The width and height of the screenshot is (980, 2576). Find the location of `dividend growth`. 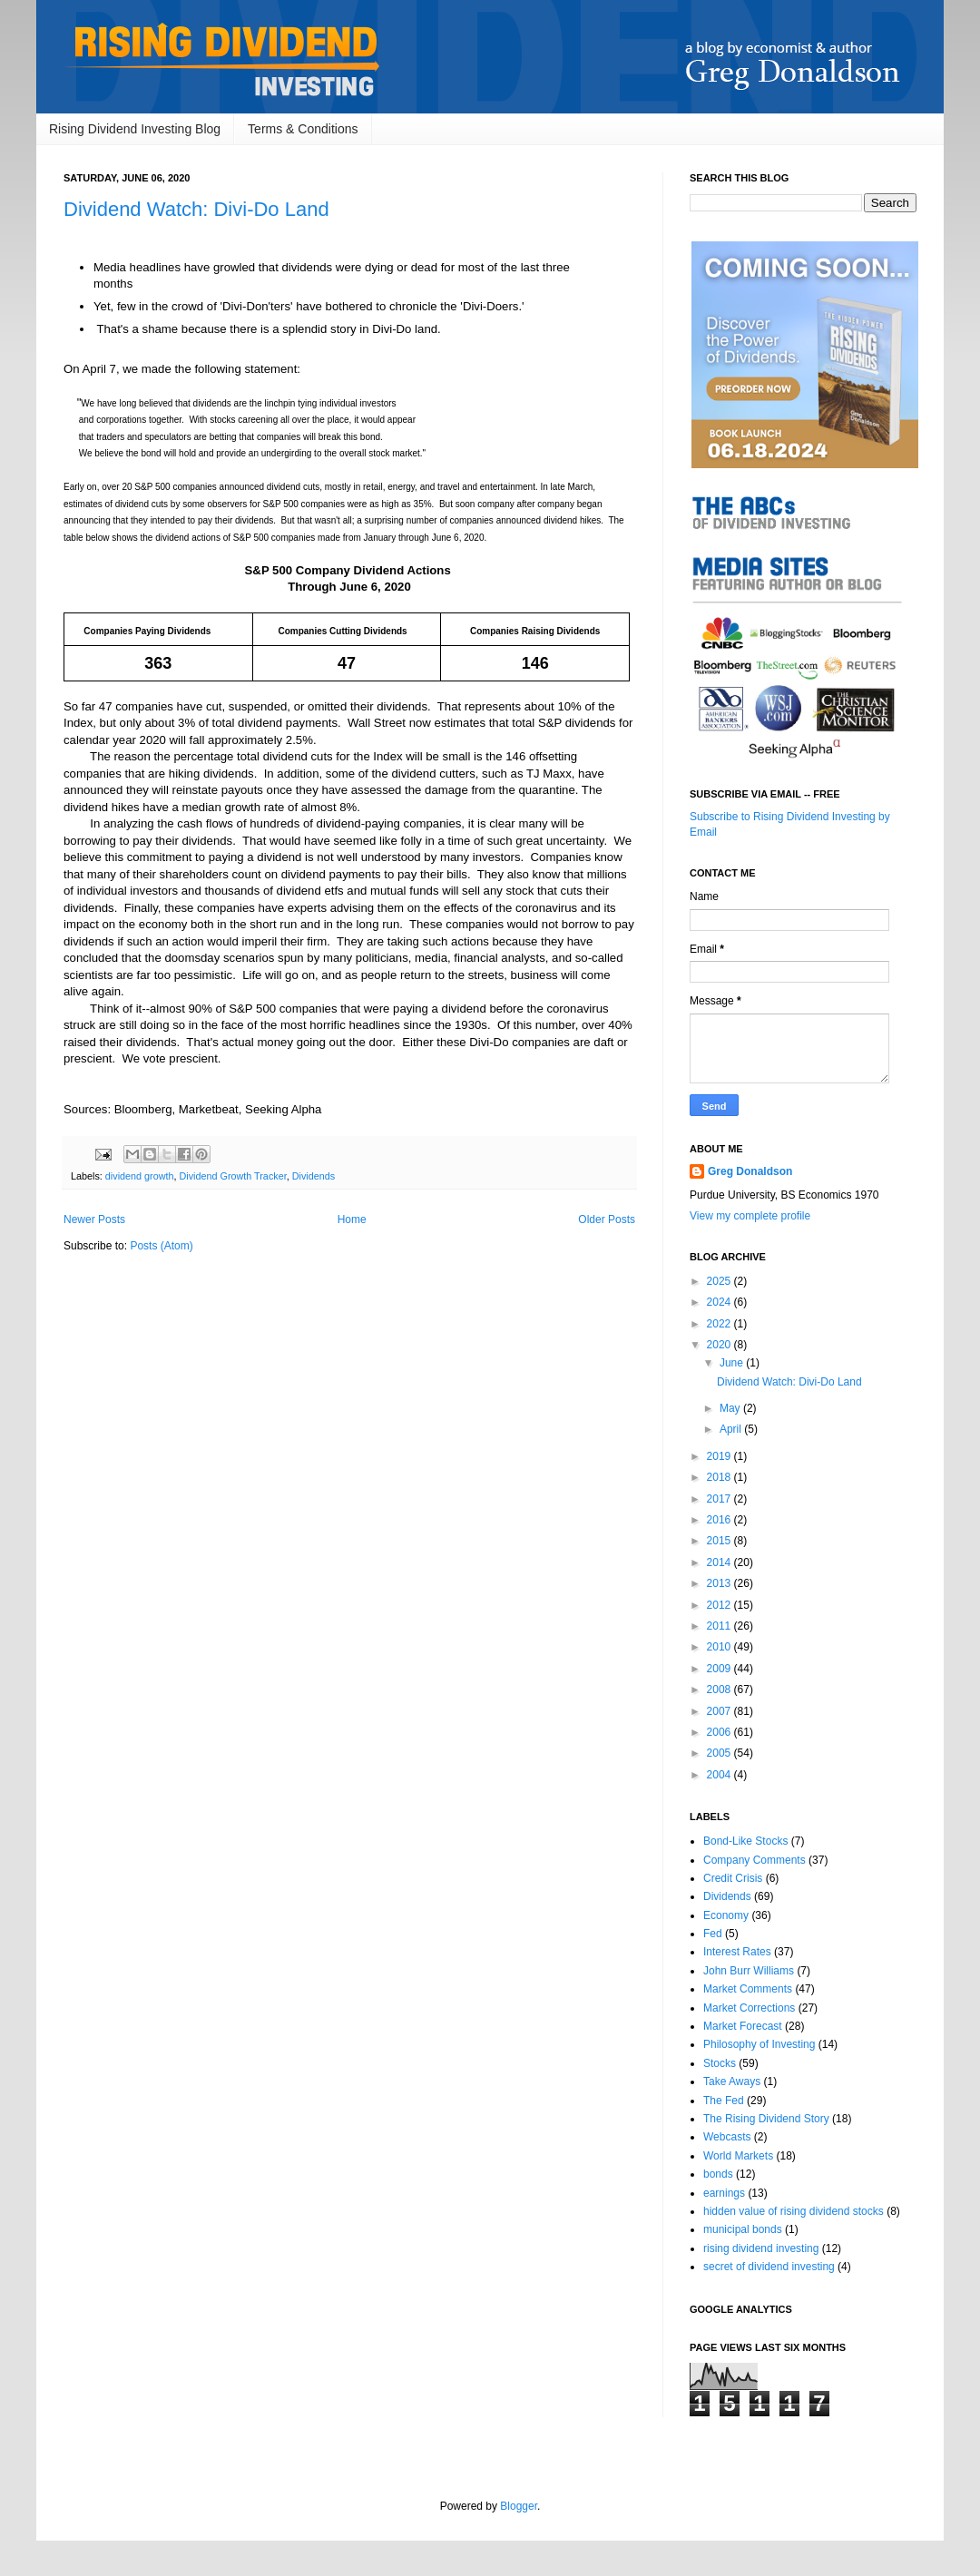

dividend growth is located at coordinates (139, 1175).